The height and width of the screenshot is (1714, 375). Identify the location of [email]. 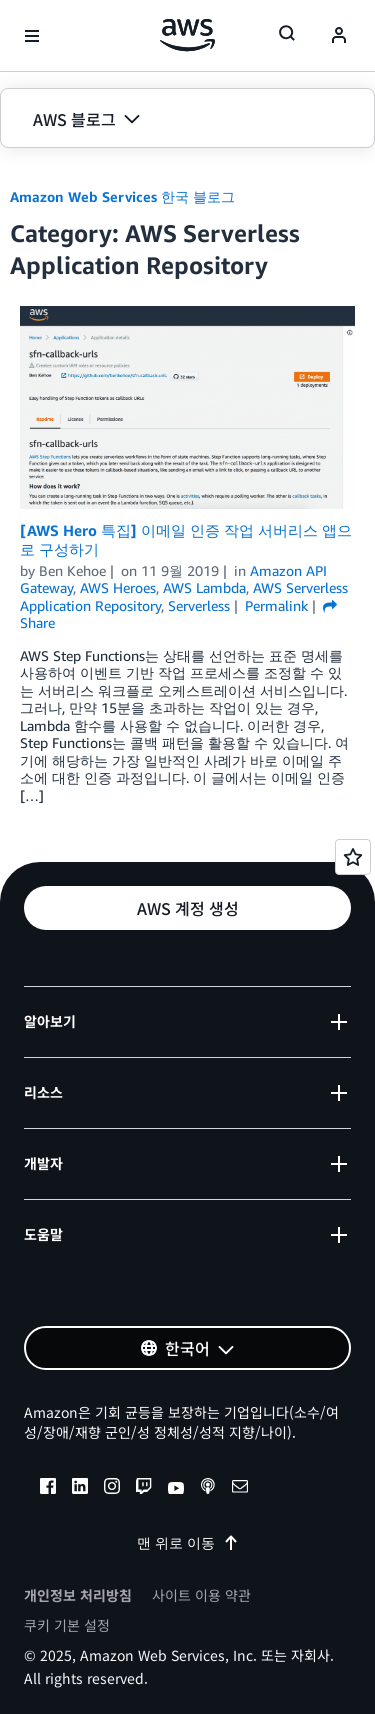
(240, 1489).